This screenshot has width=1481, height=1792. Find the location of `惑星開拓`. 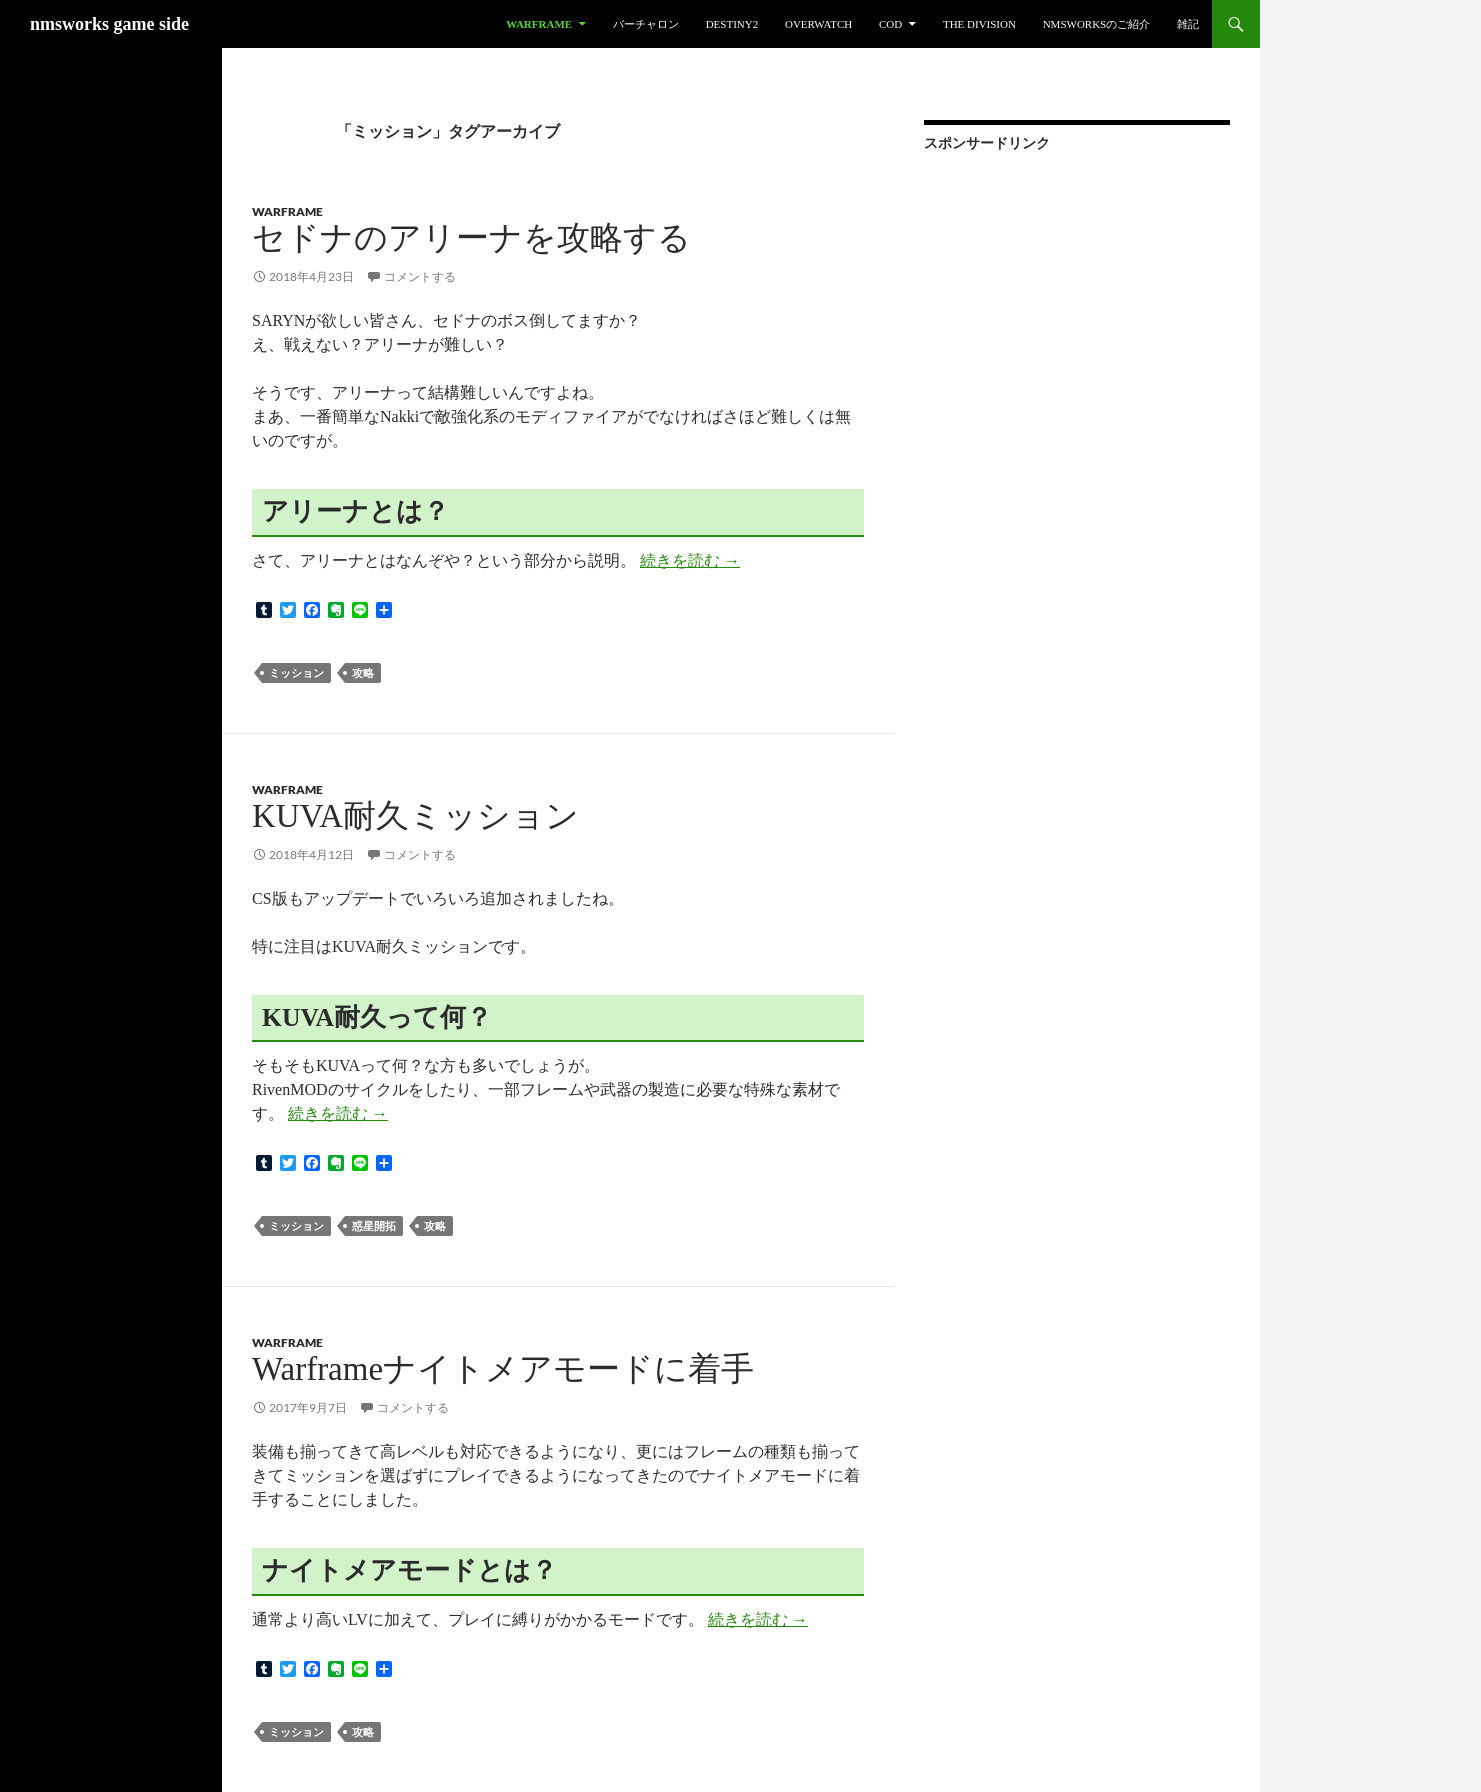

惑星開拓 is located at coordinates (374, 1225).